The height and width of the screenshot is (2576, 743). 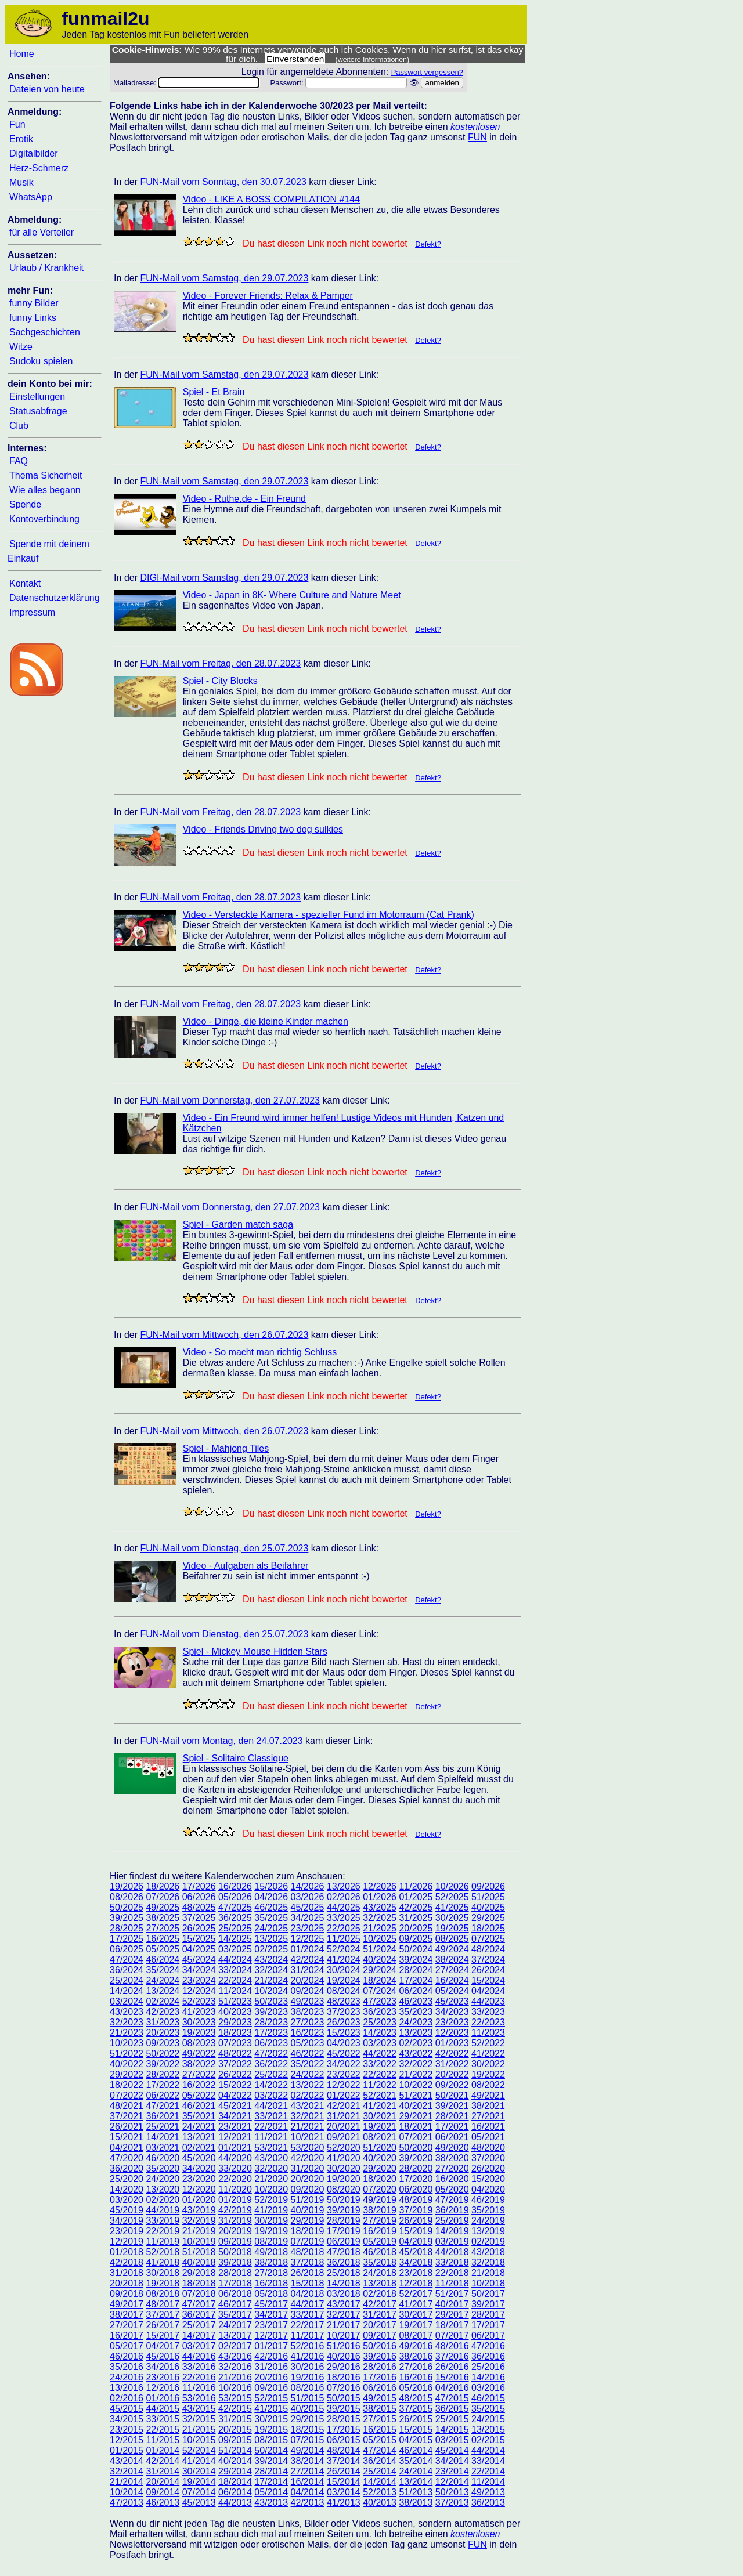 What do you see at coordinates (235, 2137) in the screenshot?
I see `12/2021` at bounding box center [235, 2137].